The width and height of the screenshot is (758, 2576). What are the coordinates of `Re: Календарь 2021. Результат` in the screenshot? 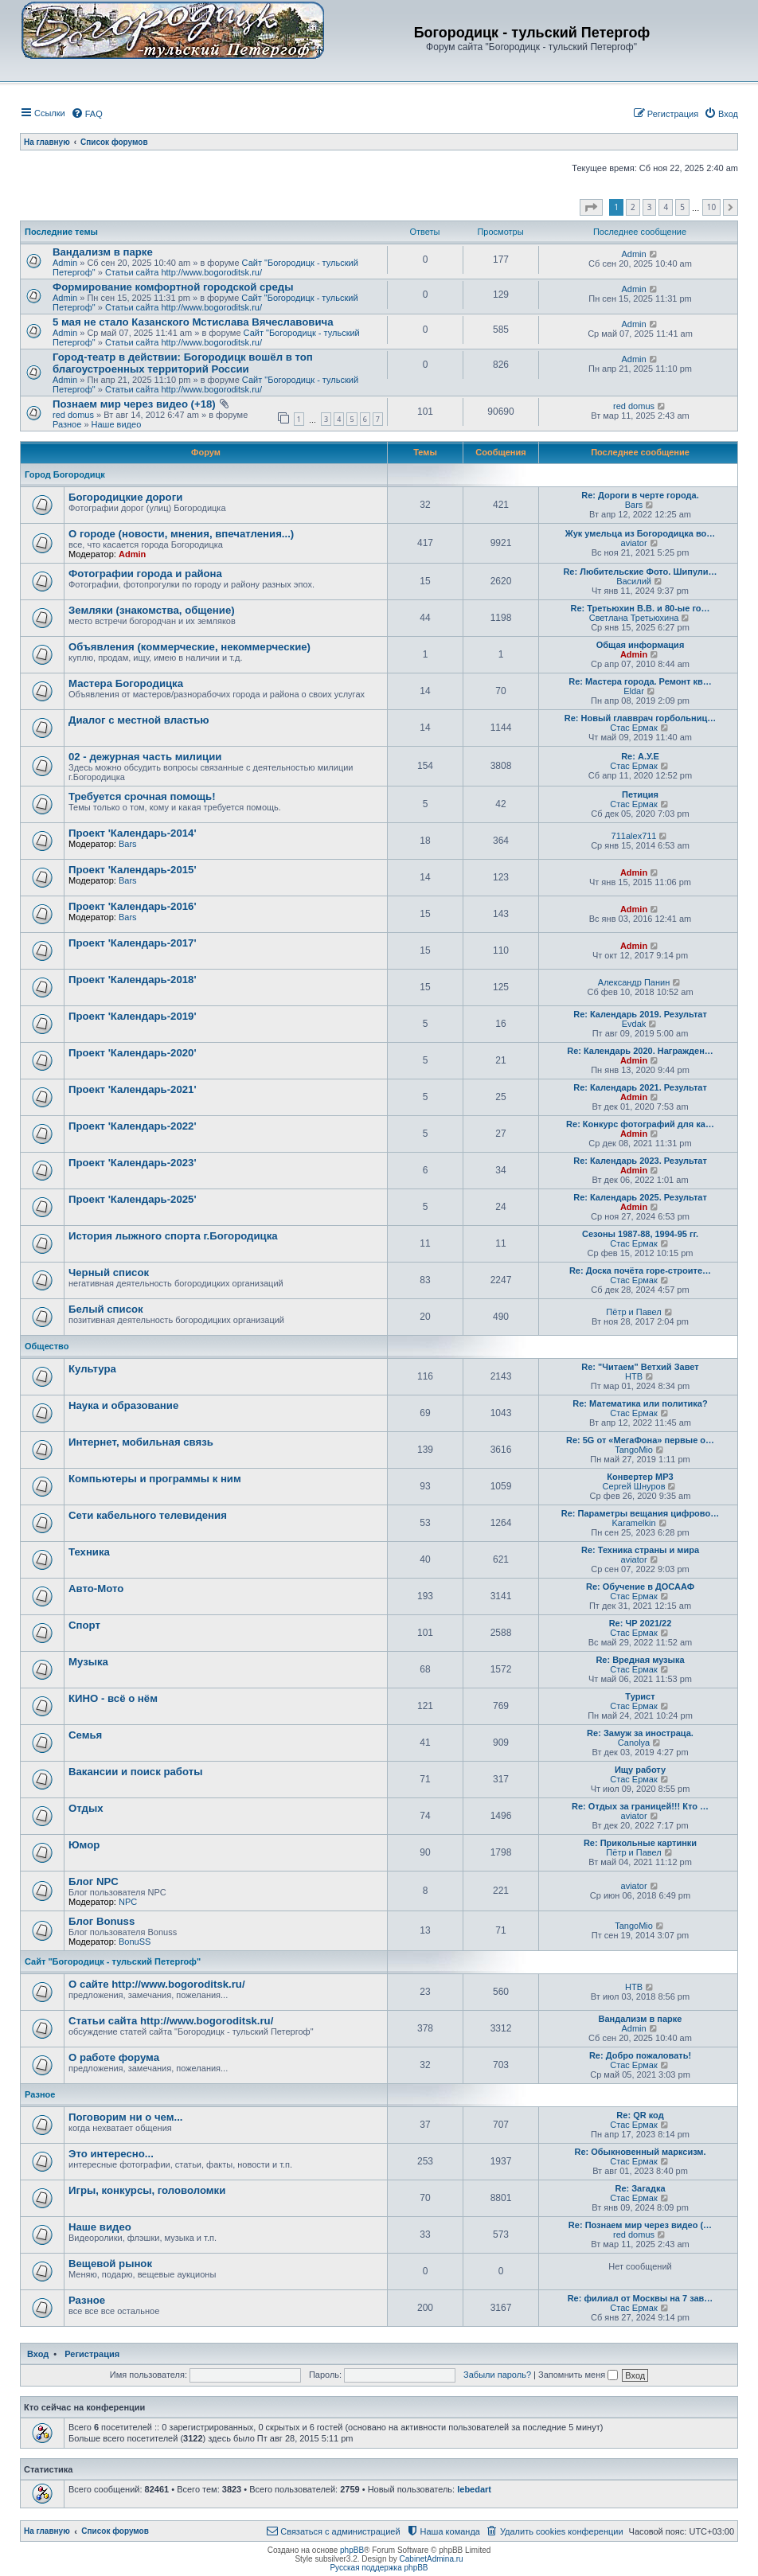 It's located at (640, 1087).